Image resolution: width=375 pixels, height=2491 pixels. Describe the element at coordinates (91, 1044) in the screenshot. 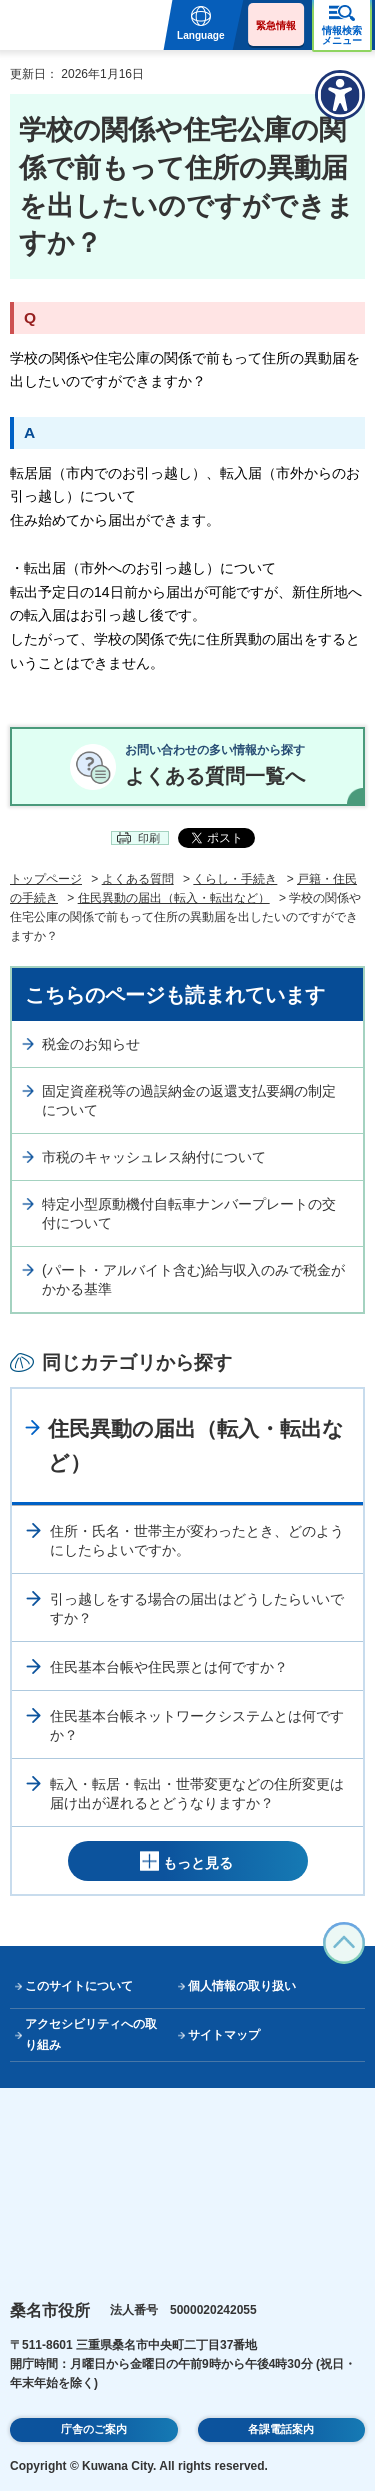

I see `税金のお知らせ` at that location.